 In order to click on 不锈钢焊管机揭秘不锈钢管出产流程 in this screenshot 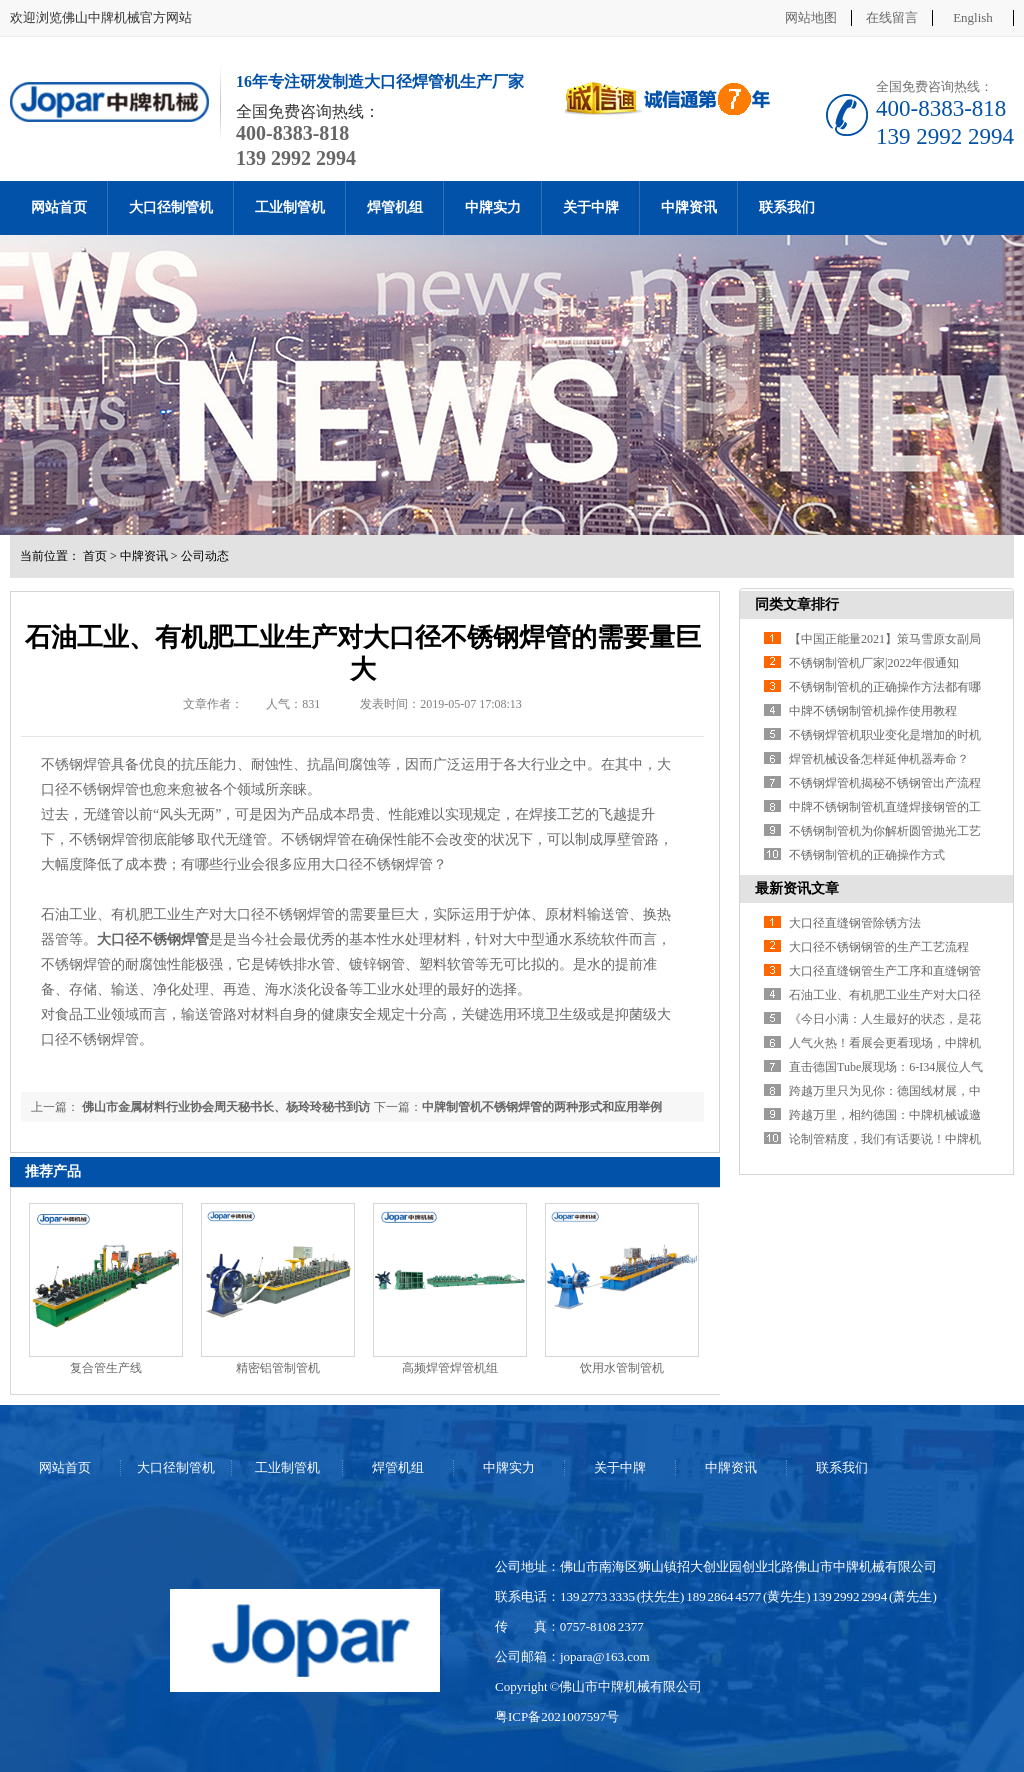, I will do `click(885, 783)`.